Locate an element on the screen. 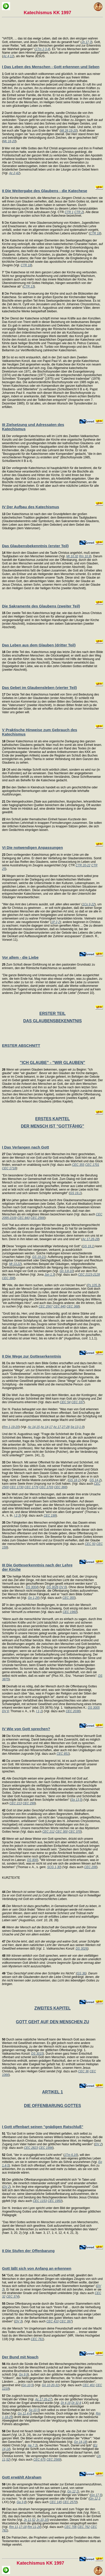  I Das Verlangen nach Gott is located at coordinates (25, 1147).